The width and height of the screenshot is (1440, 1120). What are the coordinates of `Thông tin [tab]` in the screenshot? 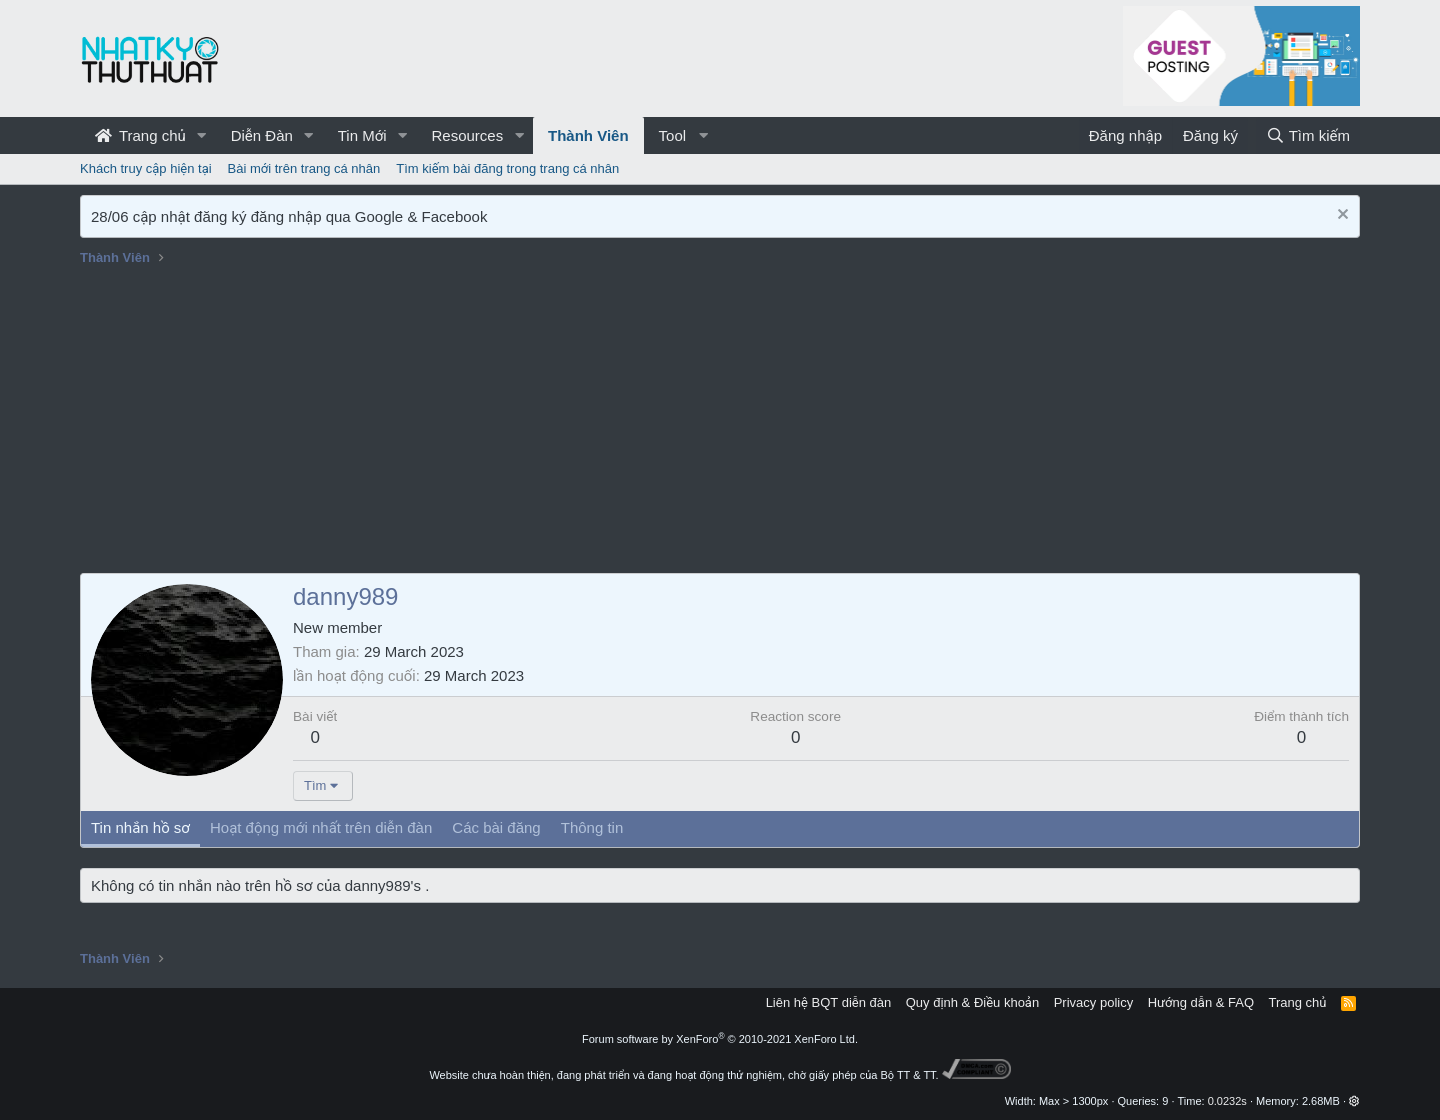 It's located at (592, 827).